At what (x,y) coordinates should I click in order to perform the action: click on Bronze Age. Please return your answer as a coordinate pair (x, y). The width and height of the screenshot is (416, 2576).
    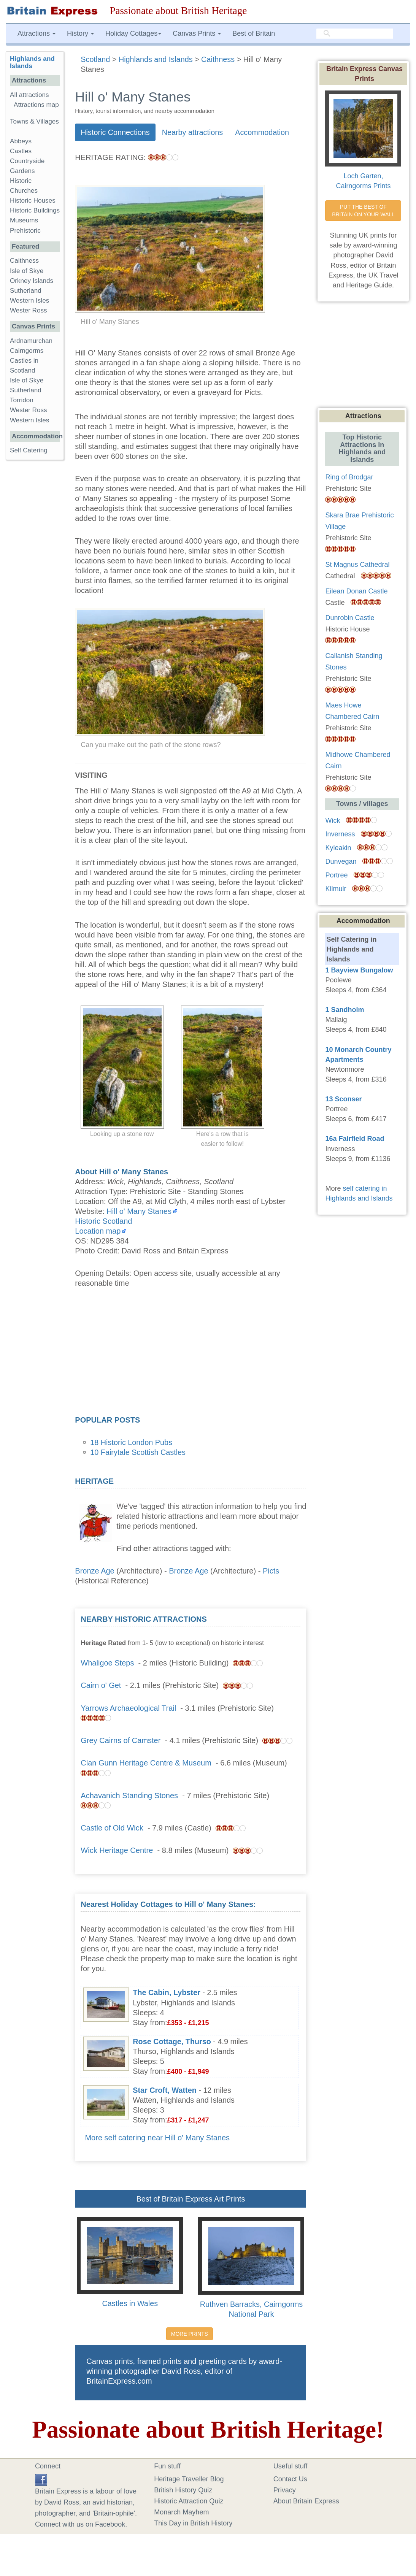
    Looking at the image, I should click on (94, 1571).